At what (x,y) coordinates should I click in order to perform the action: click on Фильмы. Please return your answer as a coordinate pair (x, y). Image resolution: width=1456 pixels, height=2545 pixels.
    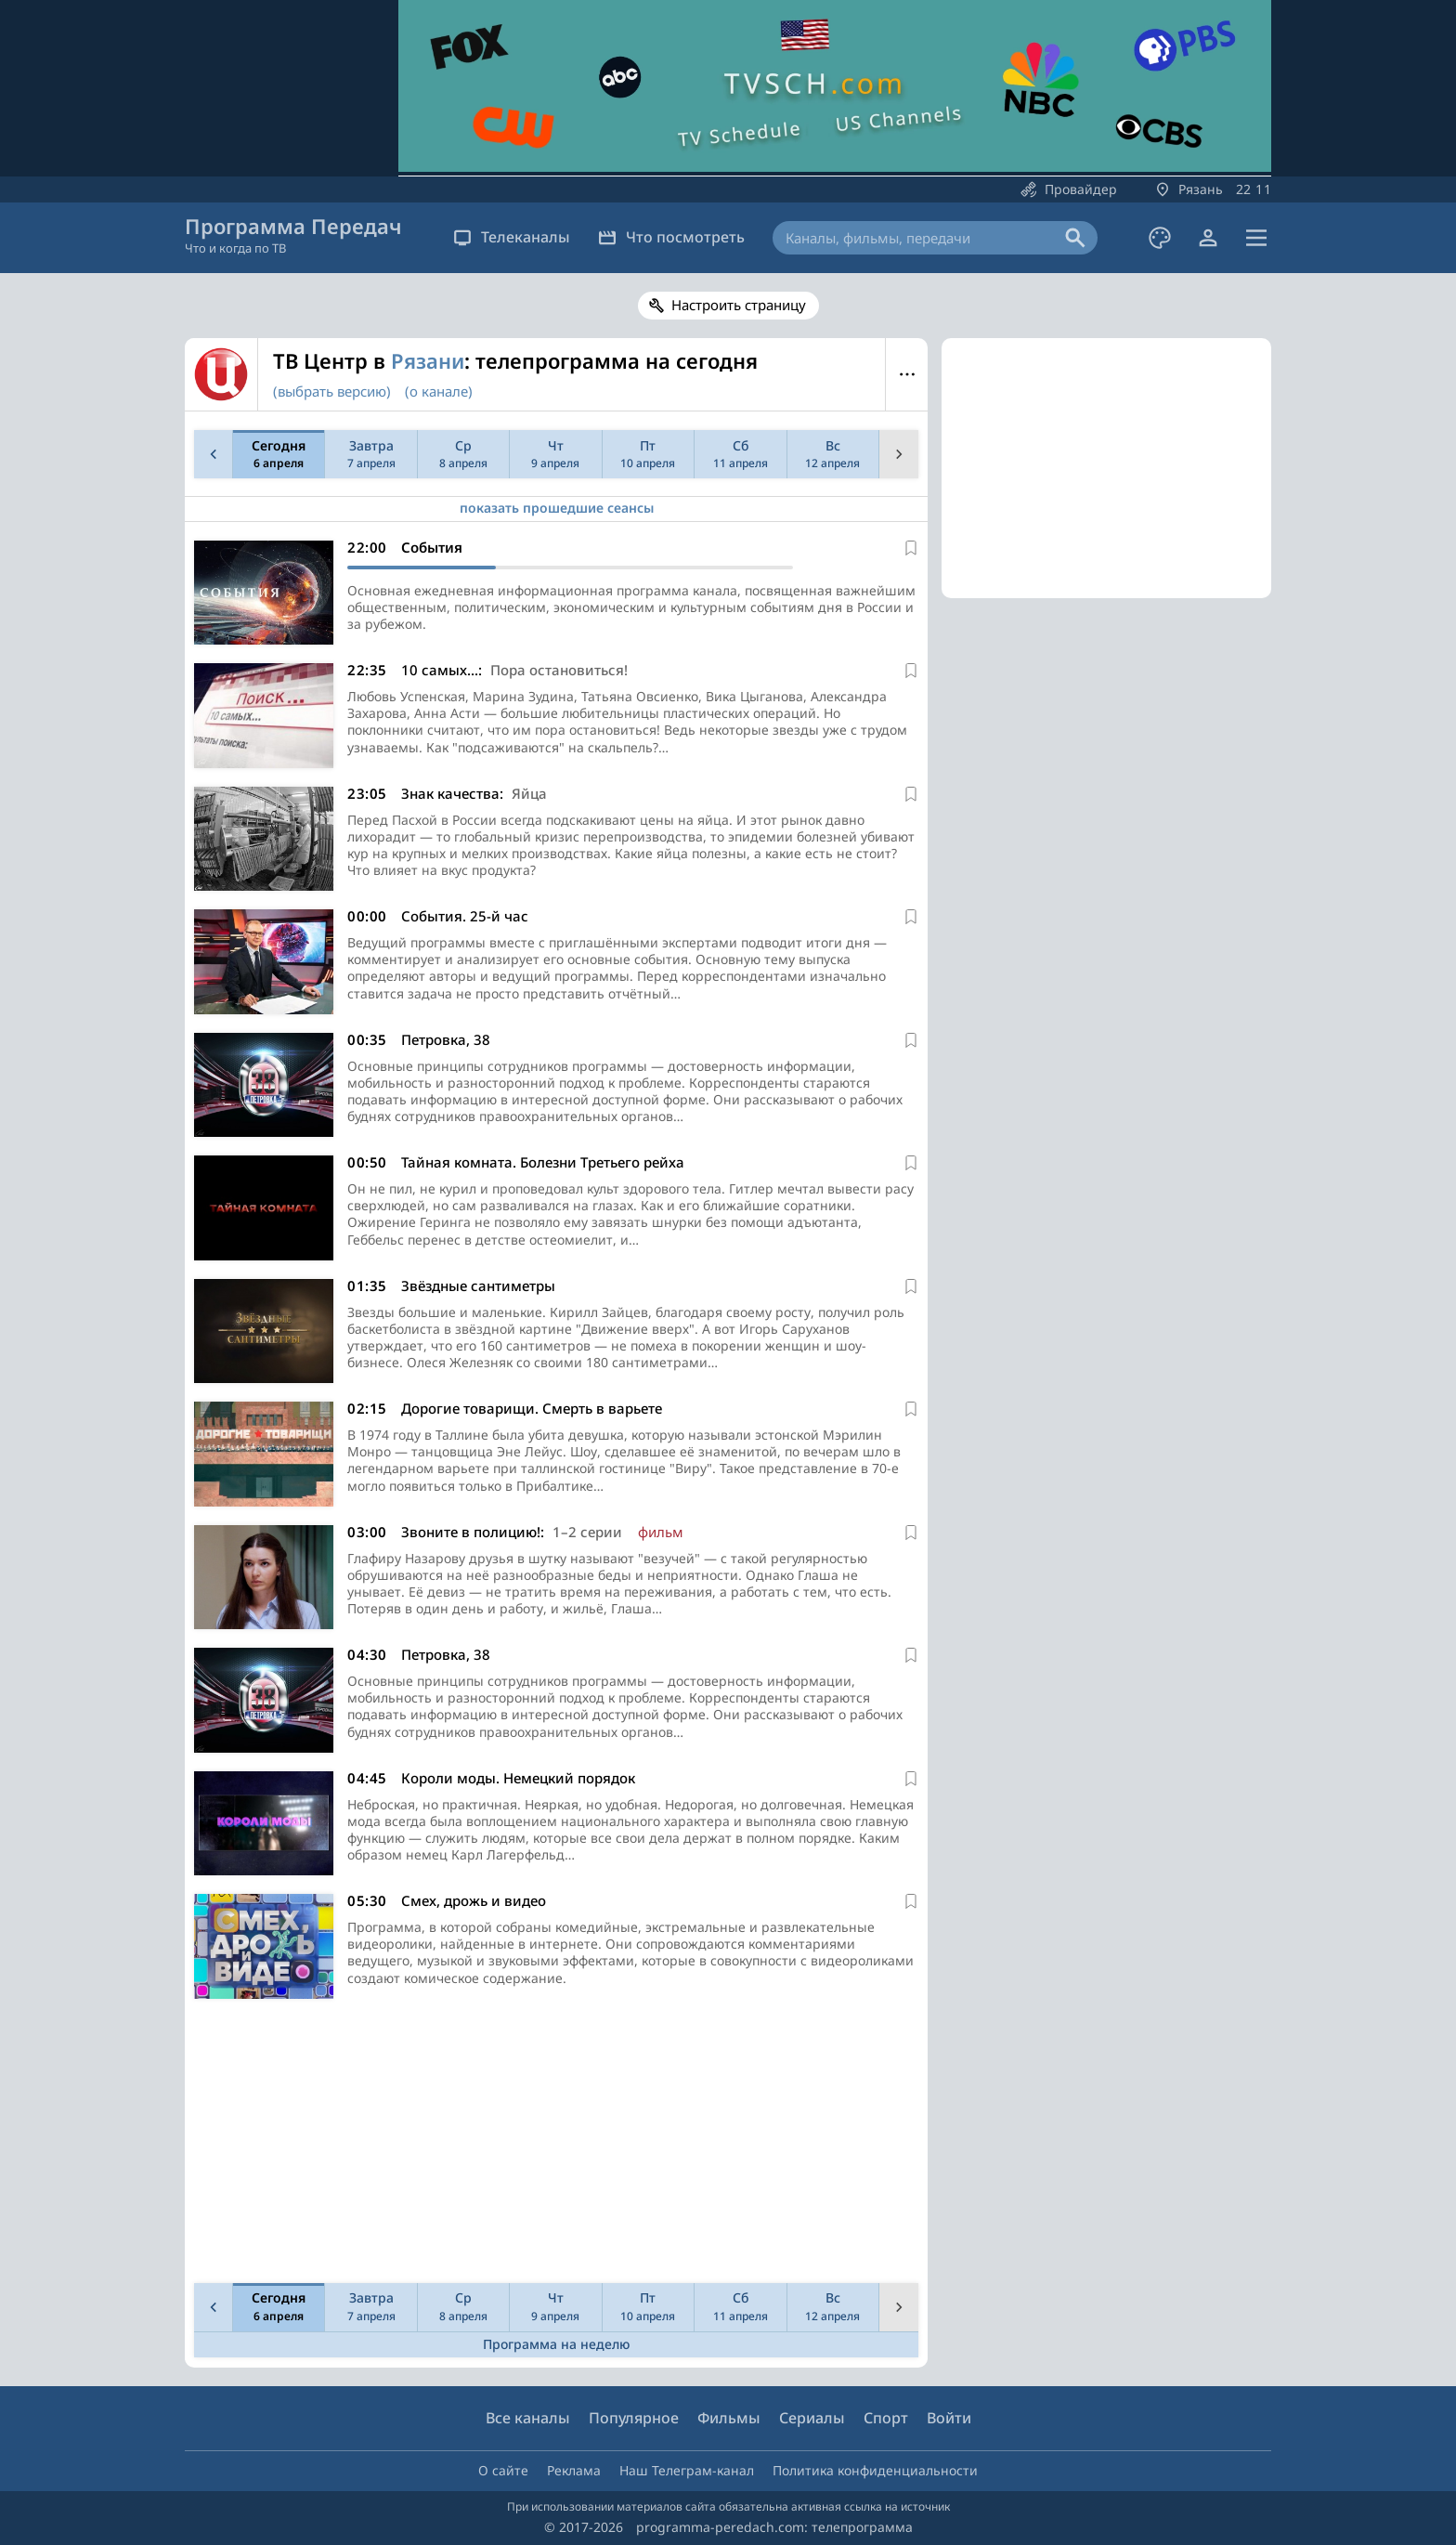
    Looking at the image, I should click on (728, 2418).